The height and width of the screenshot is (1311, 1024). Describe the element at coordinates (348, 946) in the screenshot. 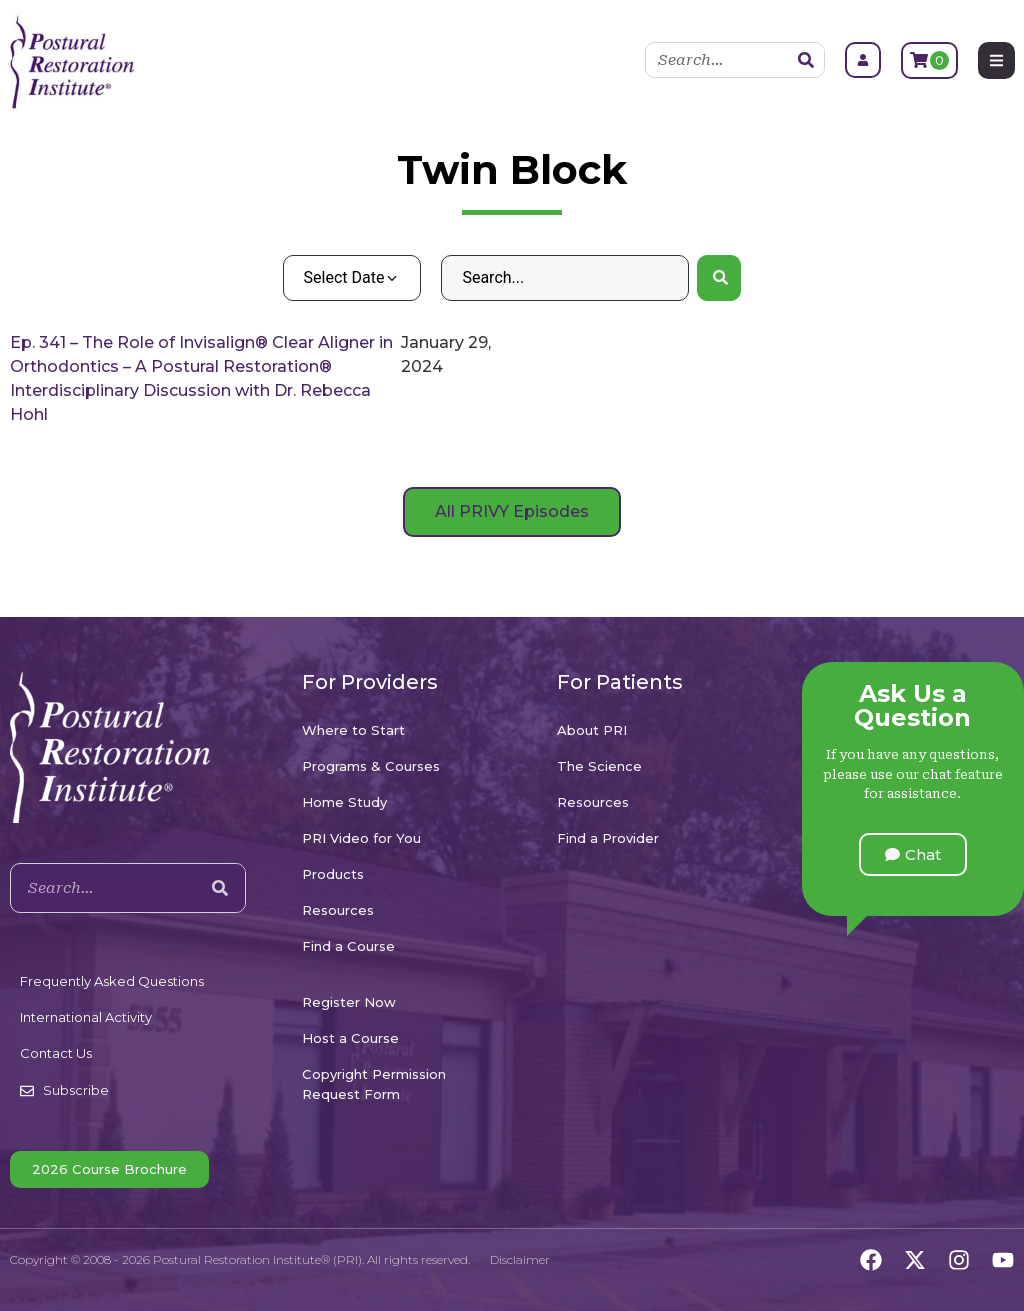

I see `Find a Course` at that location.